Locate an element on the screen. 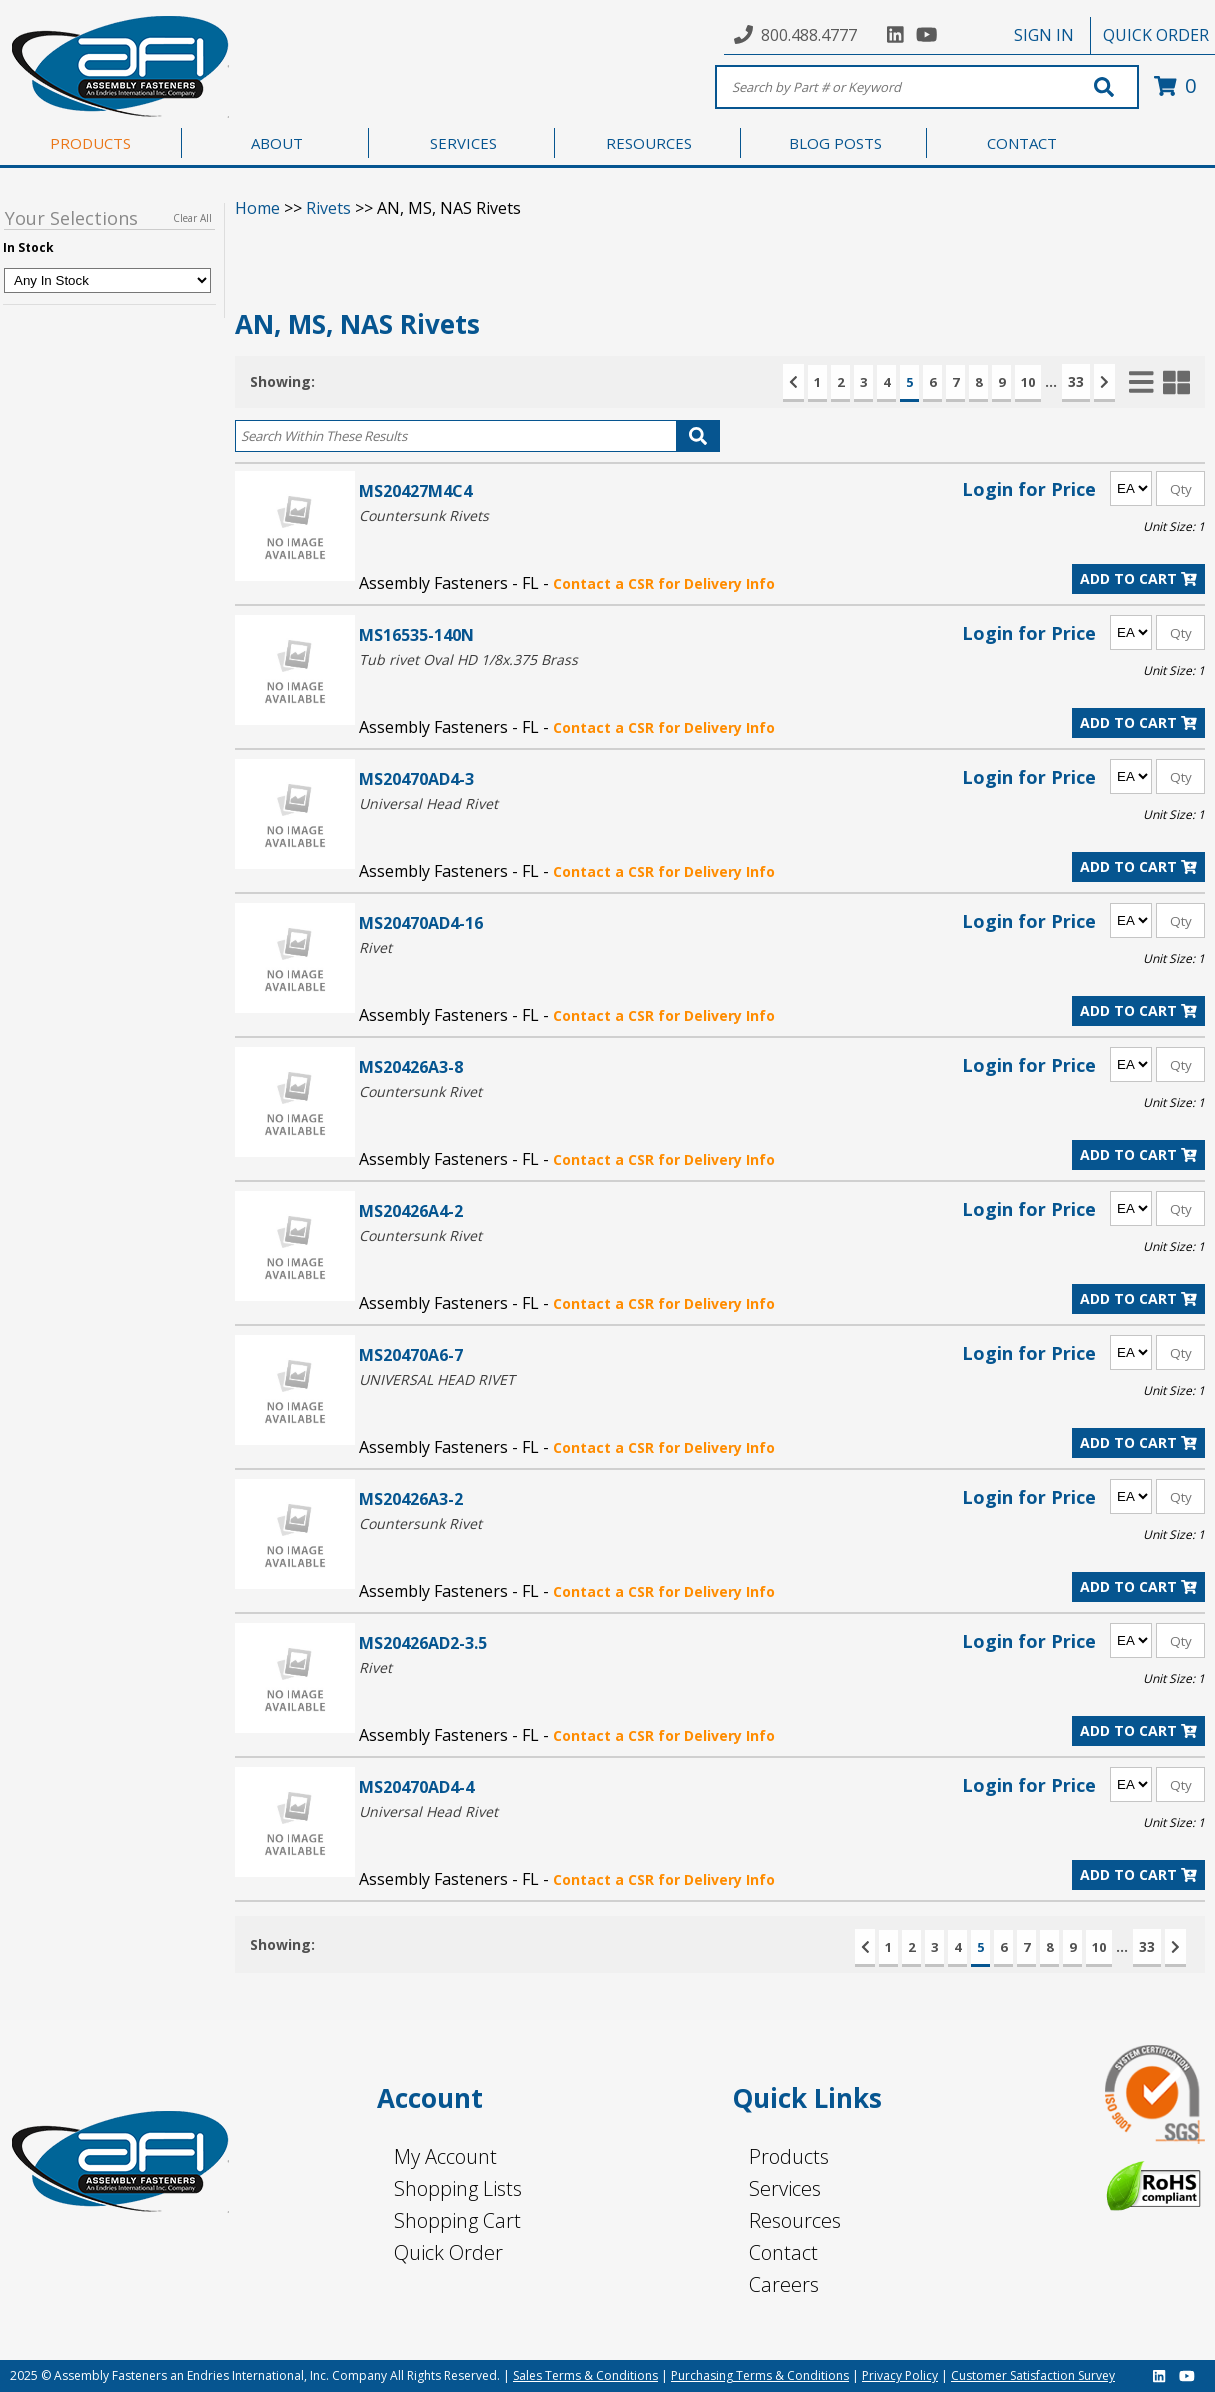 This screenshot has width=1215, height=2392. QUICK ORDER is located at coordinates (1156, 35).